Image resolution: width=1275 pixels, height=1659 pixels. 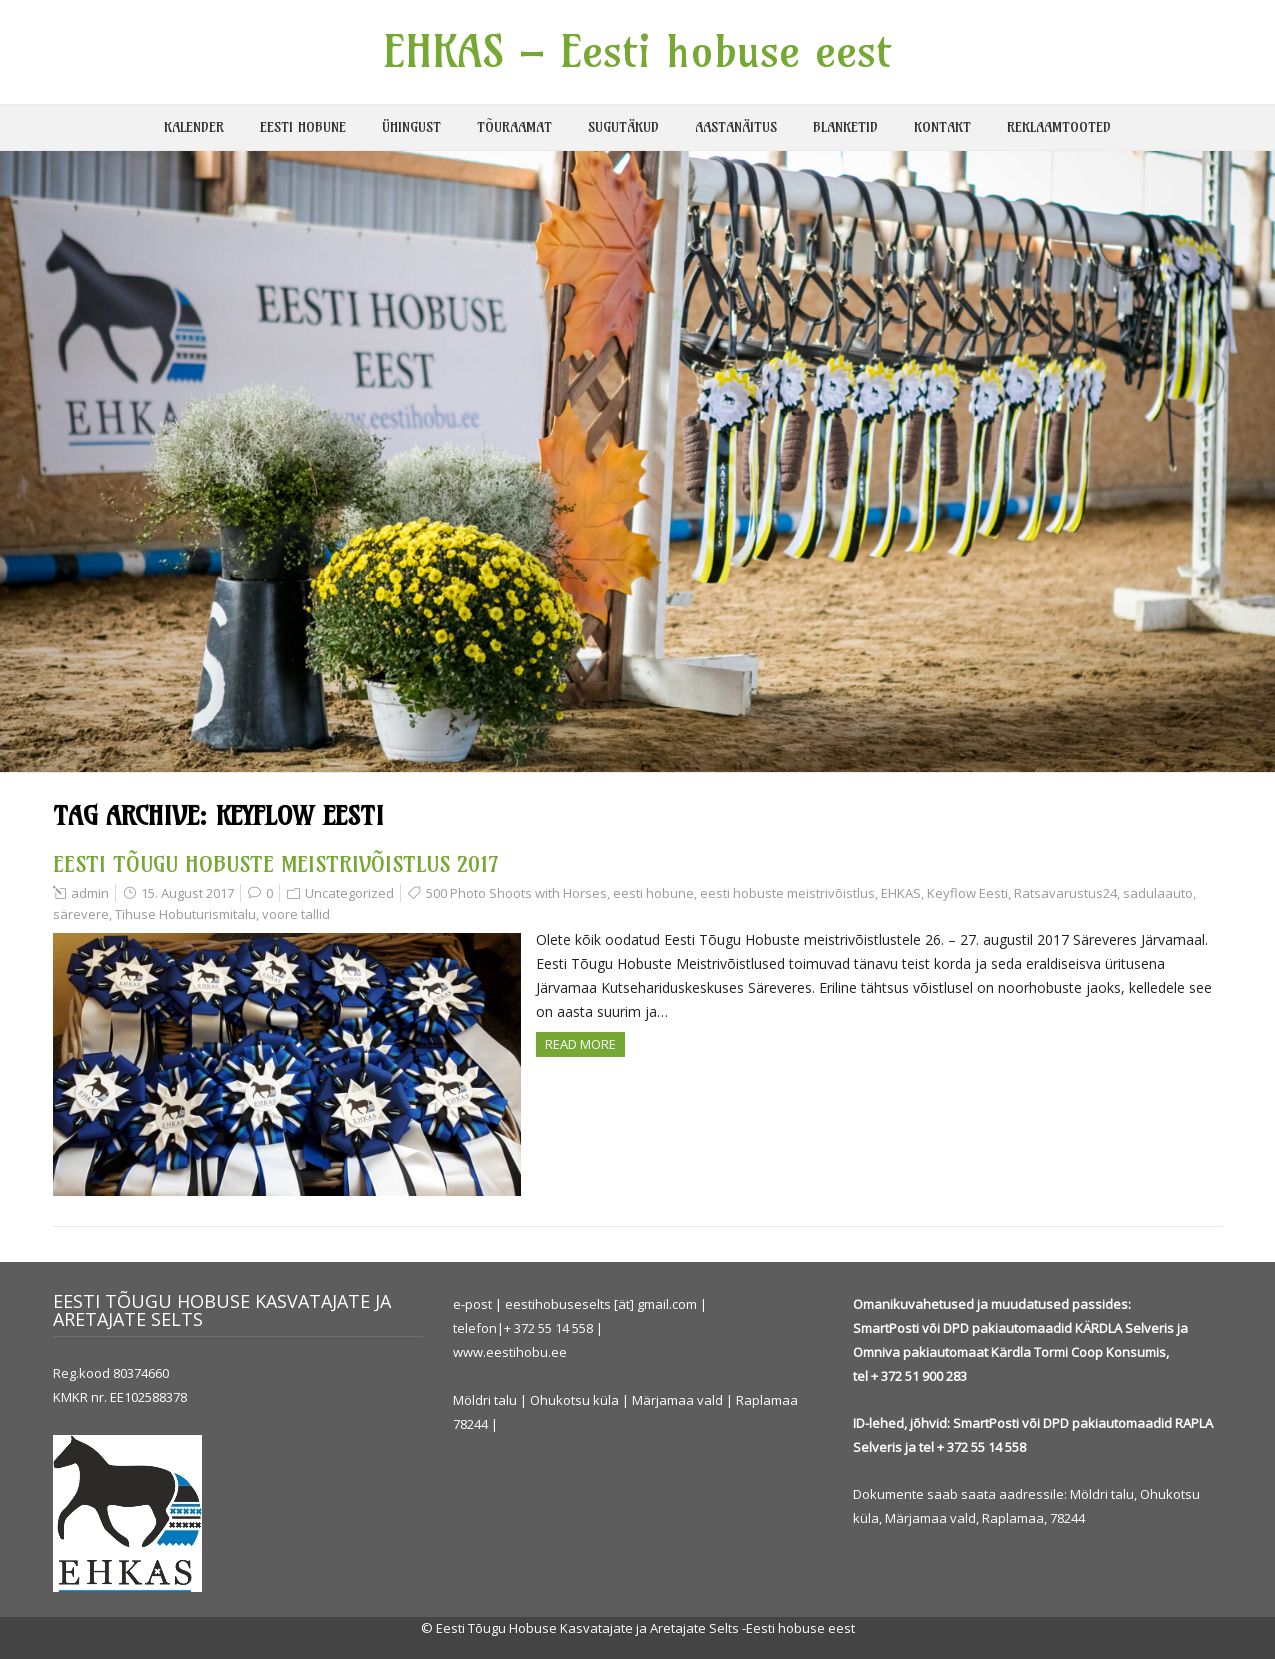 What do you see at coordinates (516, 893) in the screenshot?
I see `500 Photo Shoots with Horses` at bounding box center [516, 893].